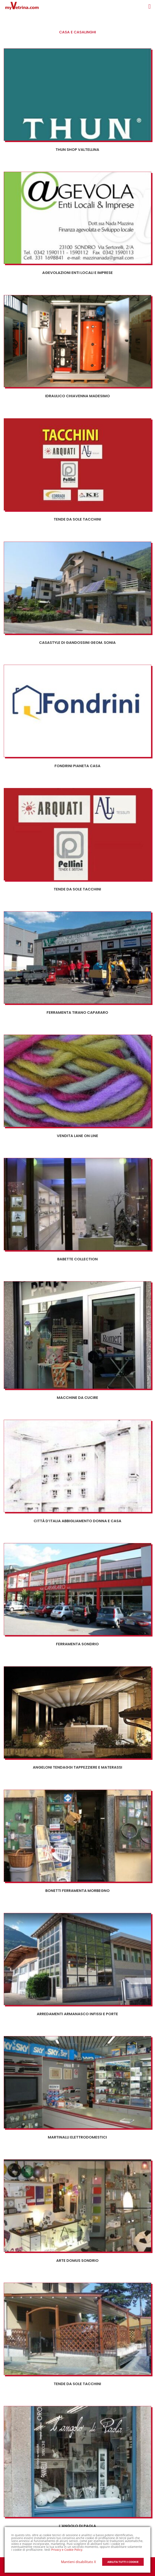 The height and width of the screenshot is (2576, 155). I want to click on L’angolo di Paola, so click(77, 2525).